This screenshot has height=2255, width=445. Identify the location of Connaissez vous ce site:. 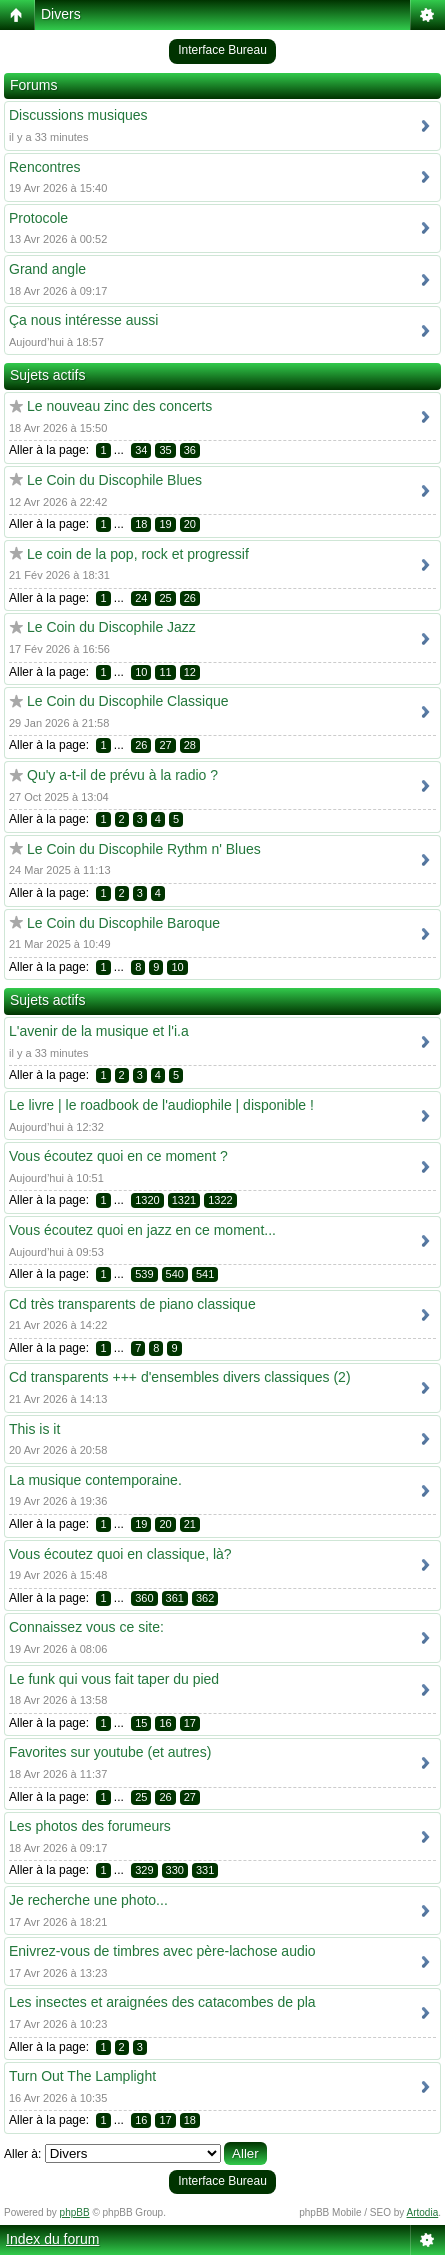
(86, 1627).